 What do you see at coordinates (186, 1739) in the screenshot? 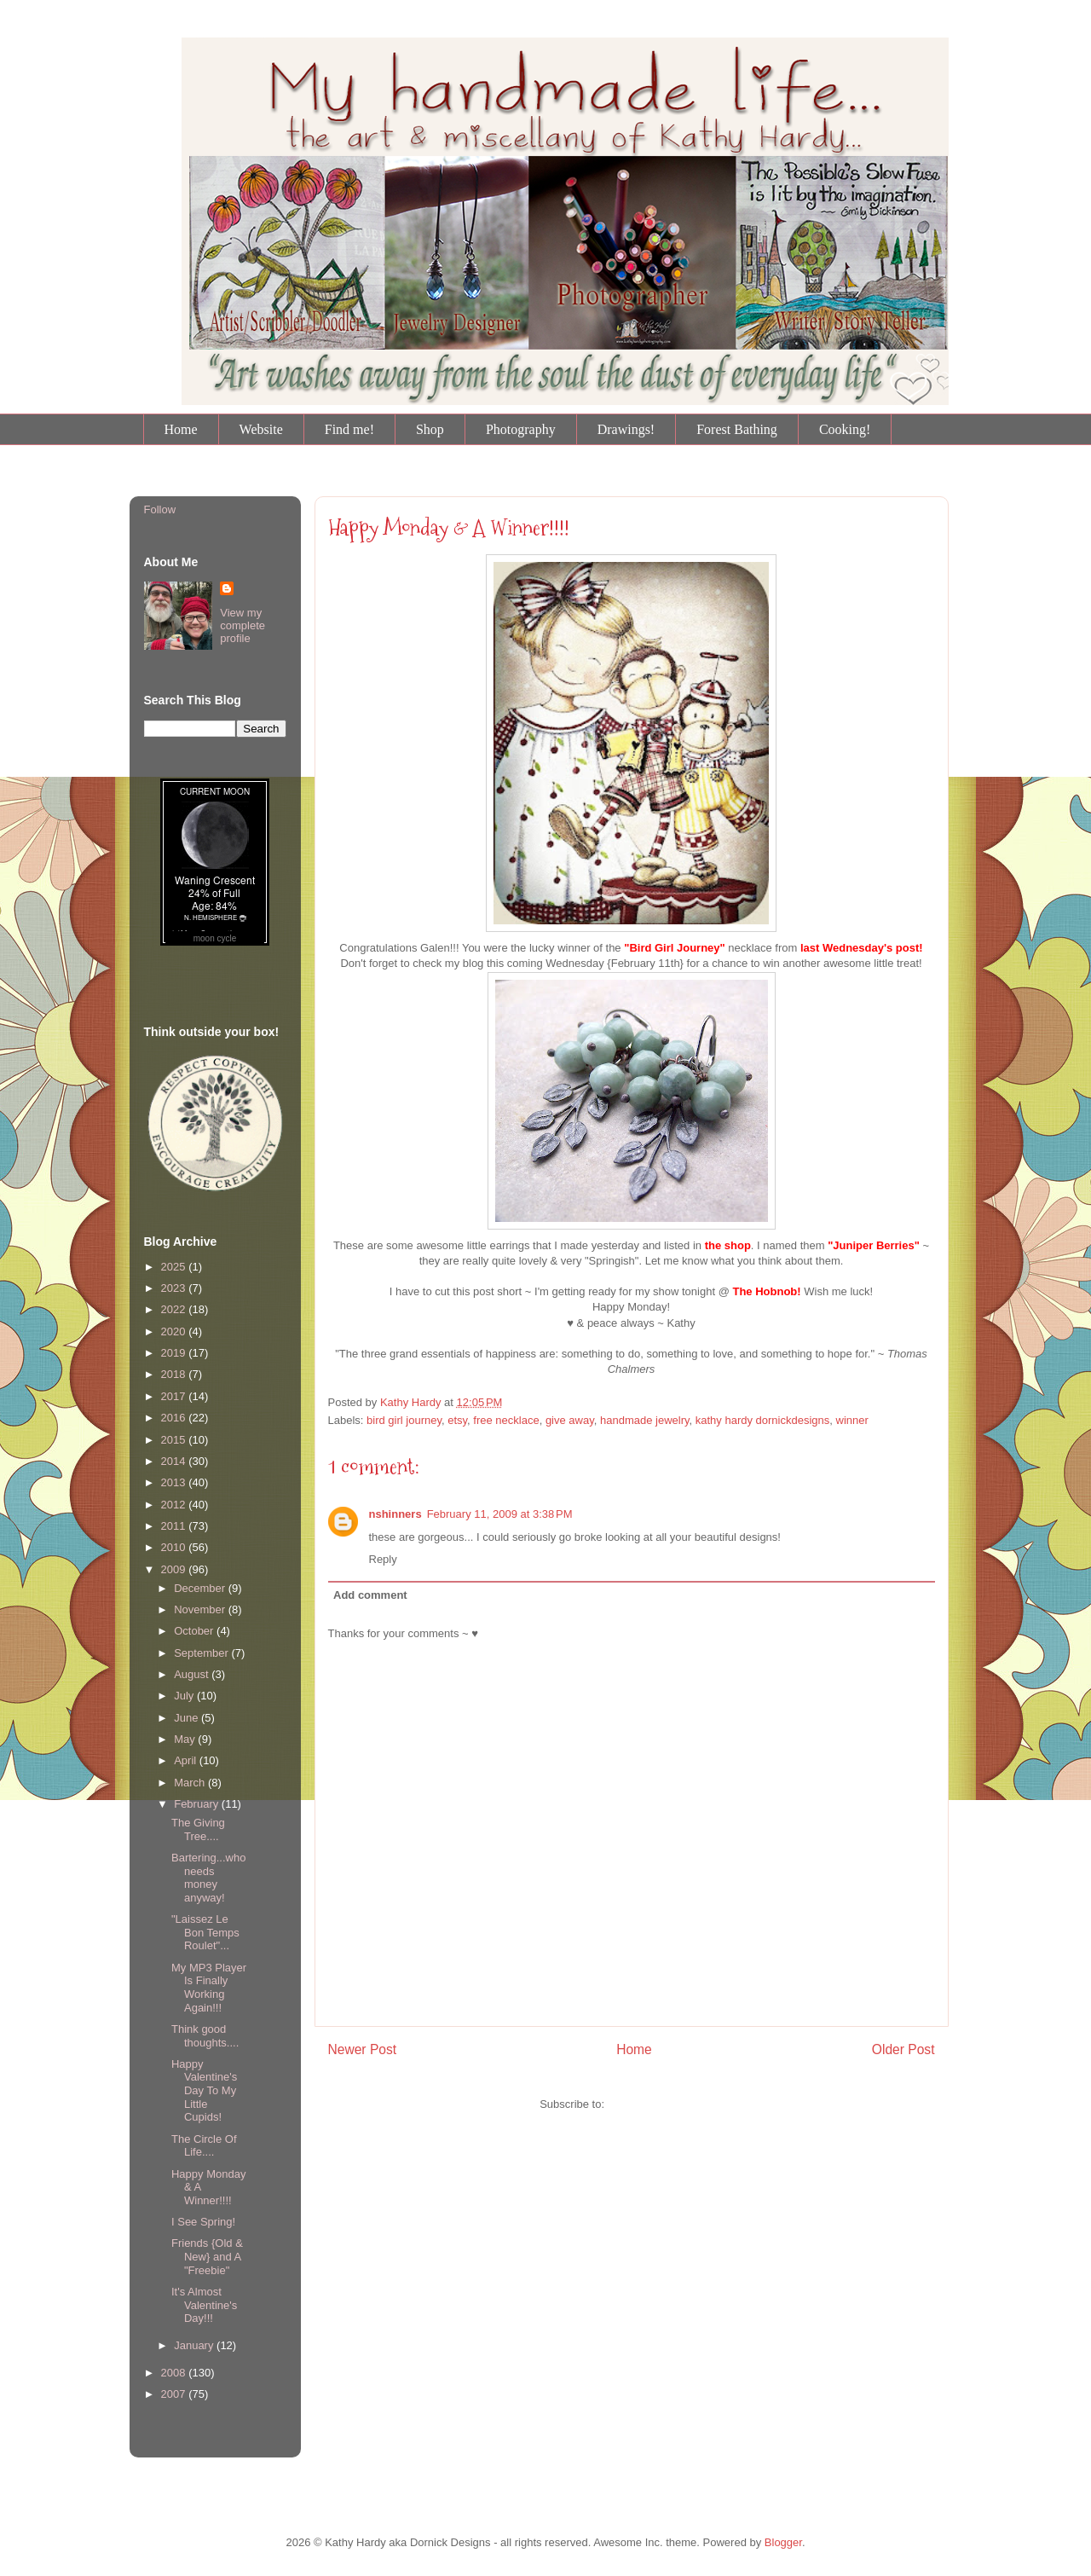
I see `May` at bounding box center [186, 1739].